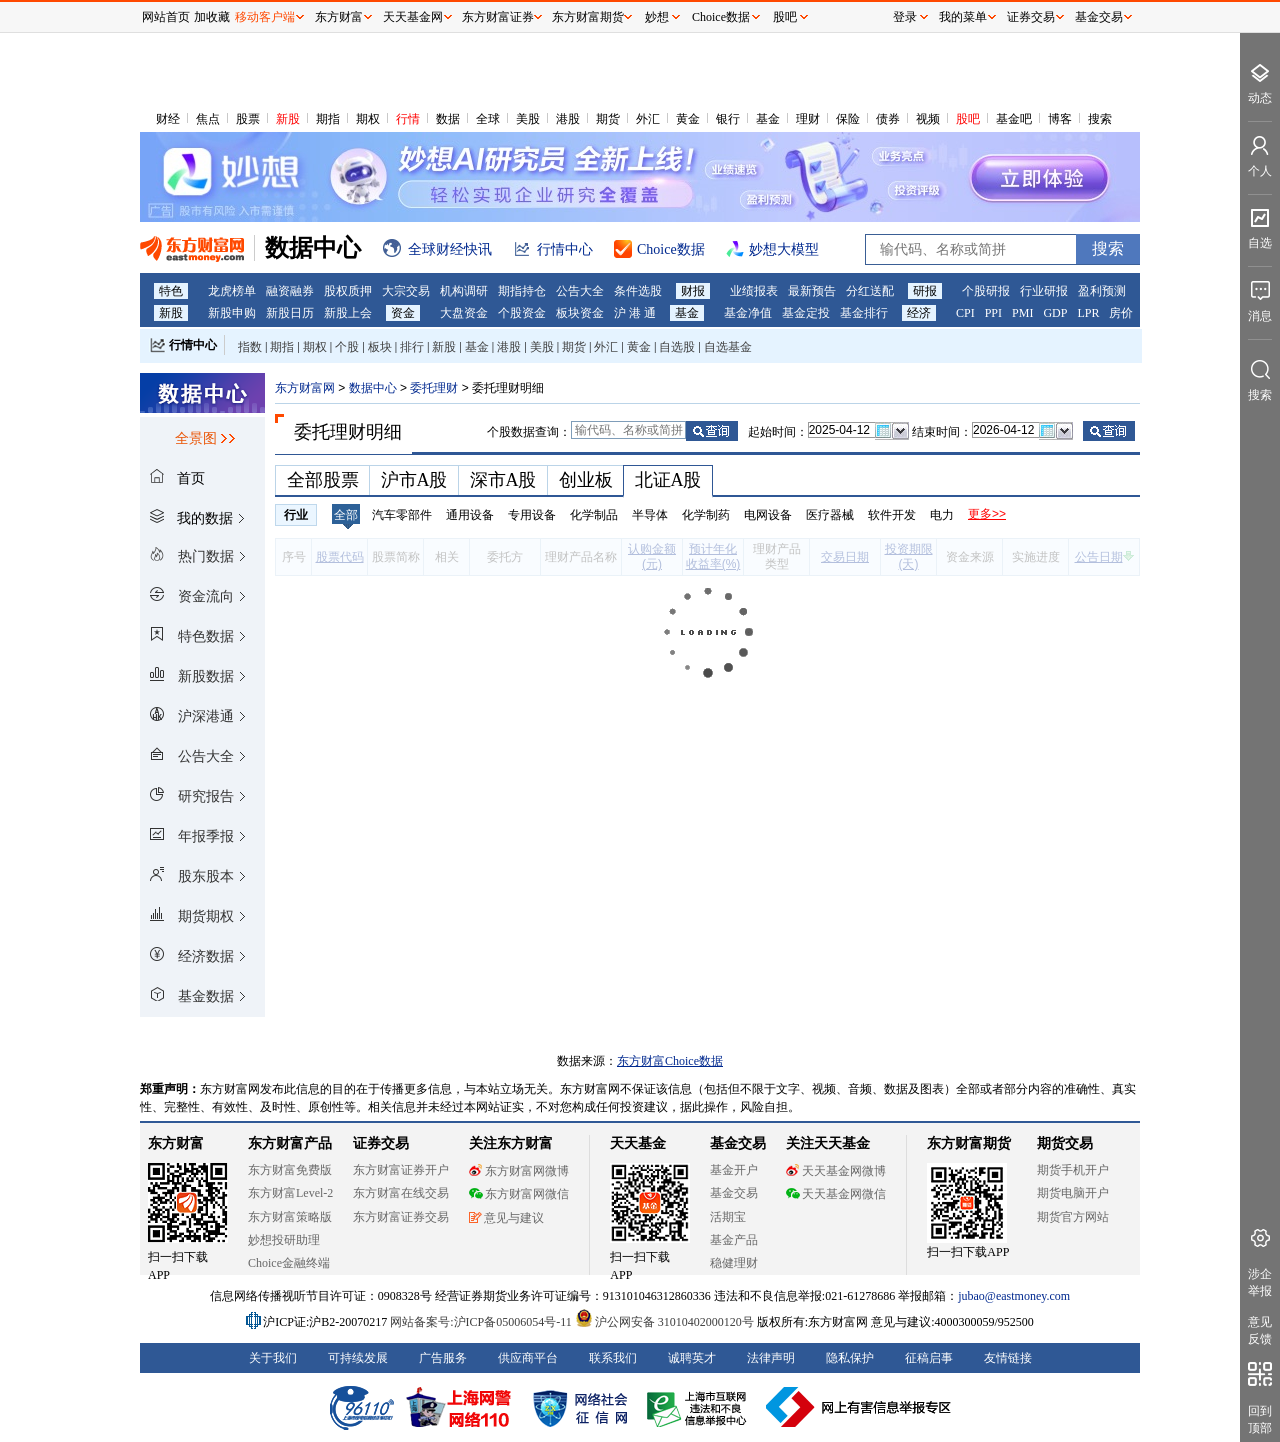 This screenshot has width=1280, height=1442. Describe the element at coordinates (734, 1193) in the screenshot. I see `基金交易` at that location.